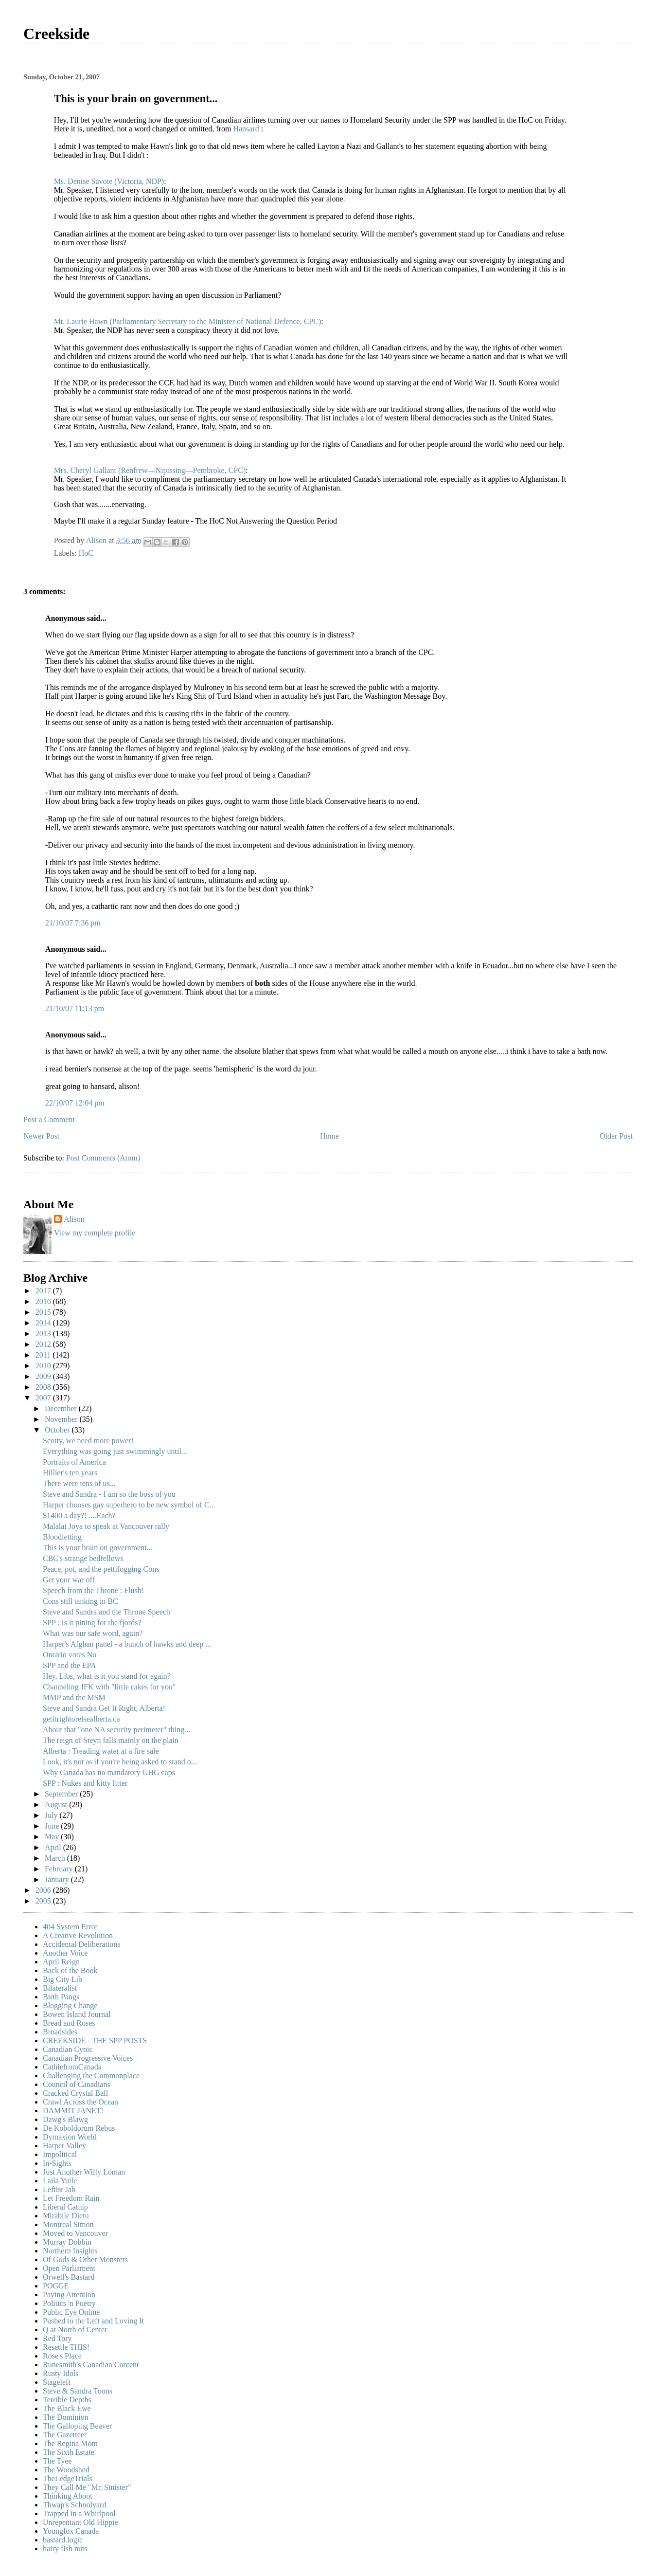  What do you see at coordinates (85, 2259) in the screenshot?
I see `Of Gods & Other Monsters` at bounding box center [85, 2259].